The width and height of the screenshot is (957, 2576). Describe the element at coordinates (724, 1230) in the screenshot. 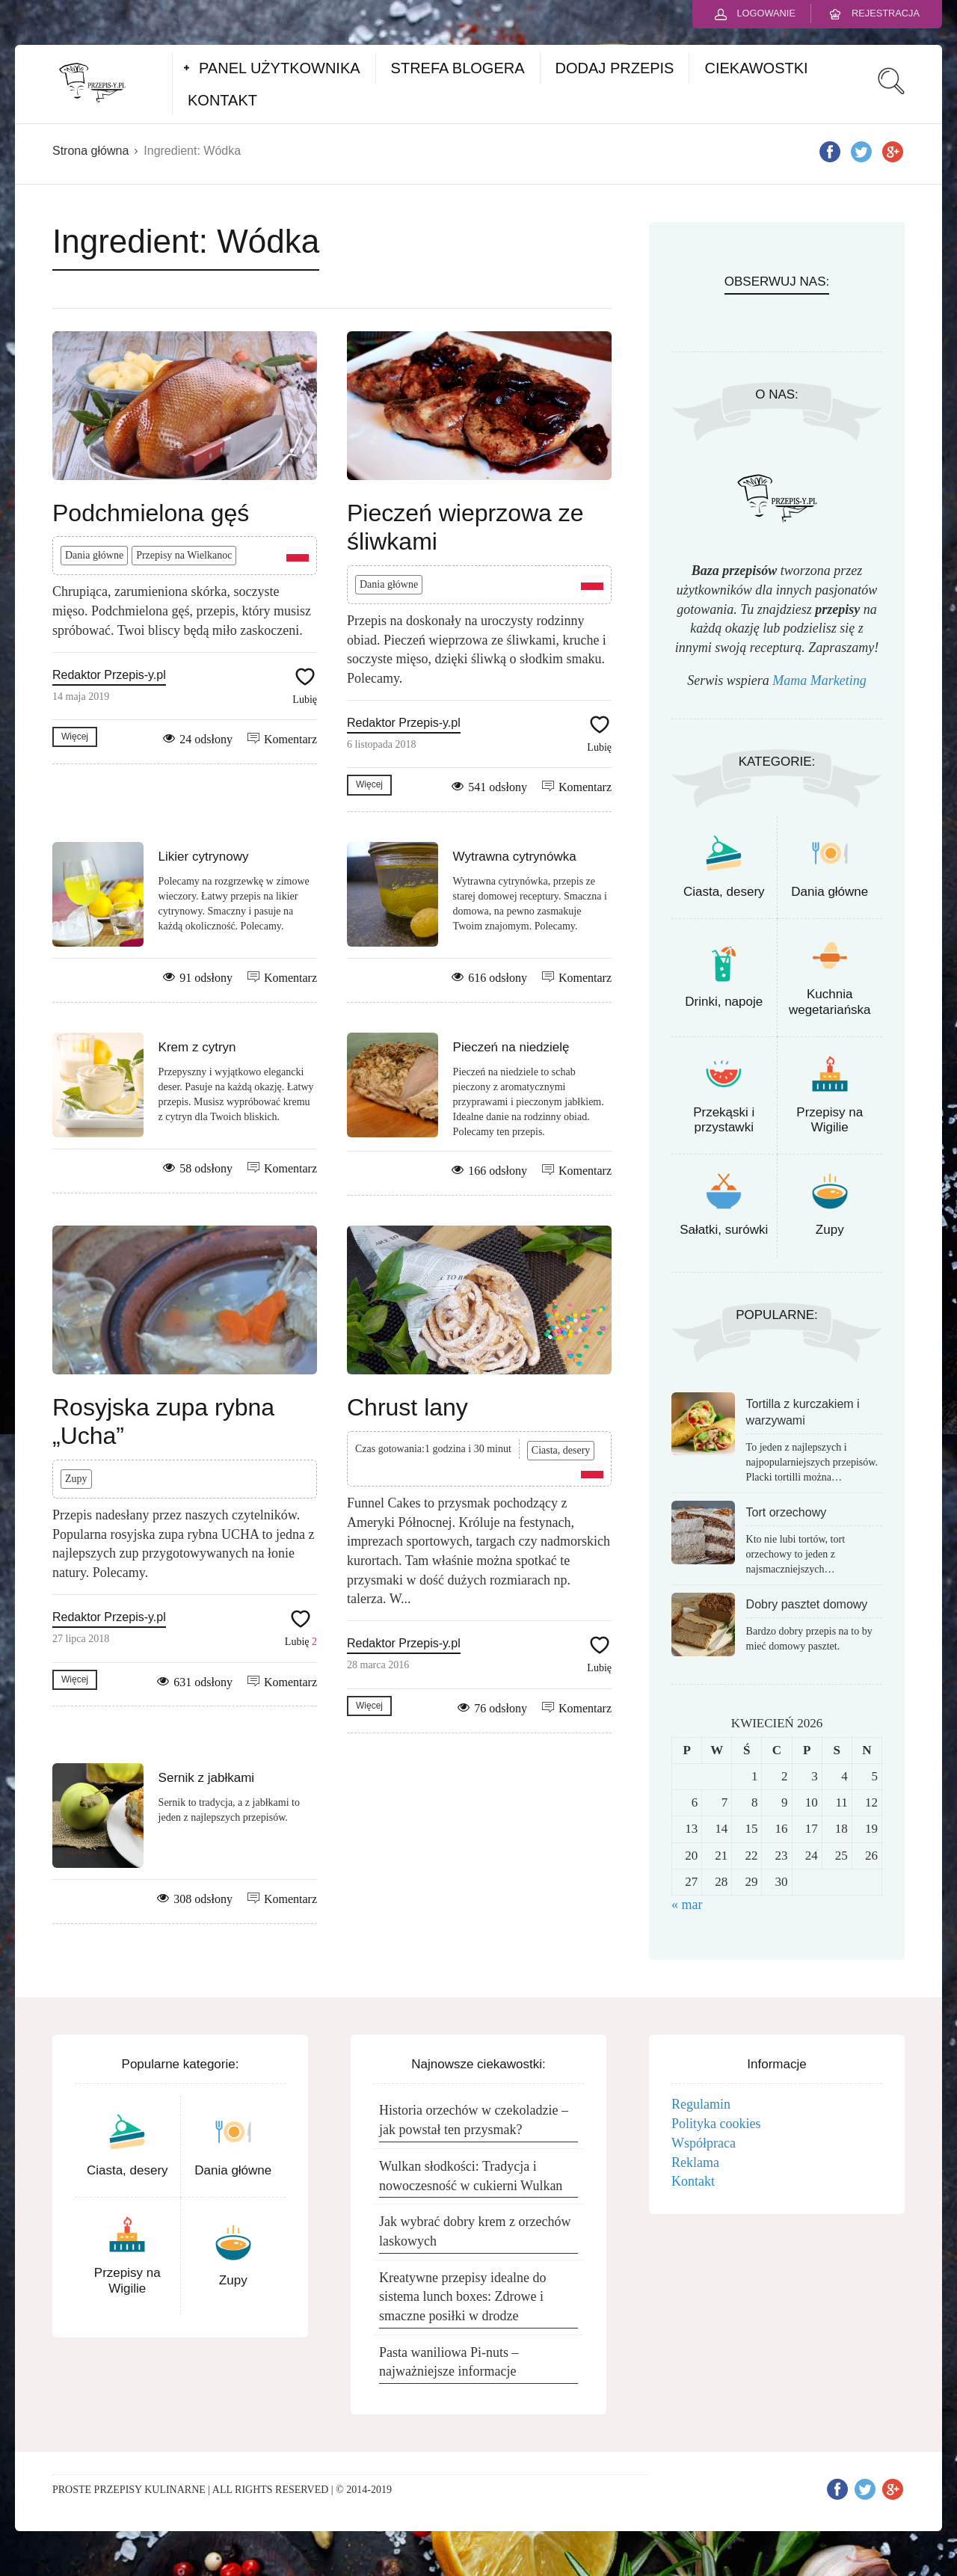

I see `Sałatki, surówki` at that location.